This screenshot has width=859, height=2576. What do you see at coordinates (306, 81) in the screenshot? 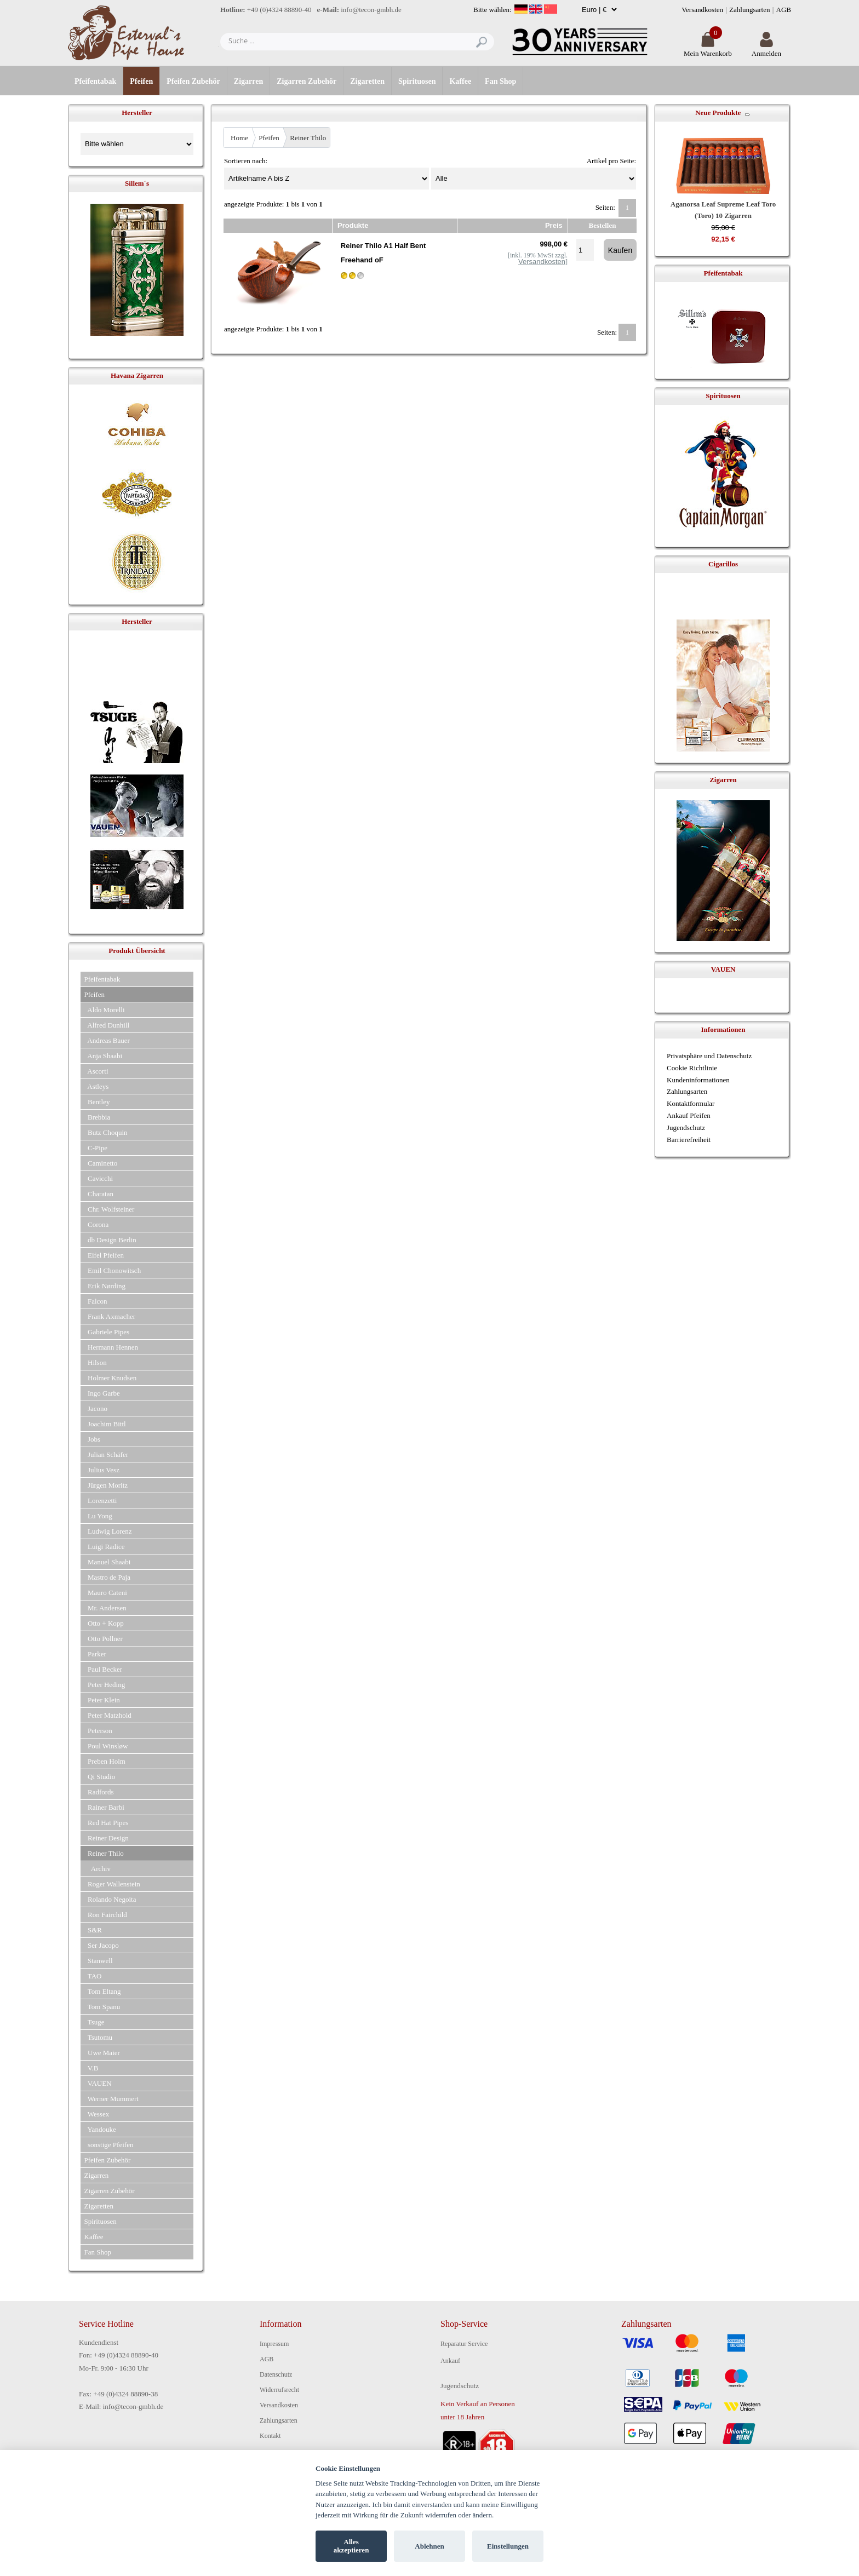
I see `Zigarren Zubehör` at bounding box center [306, 81].